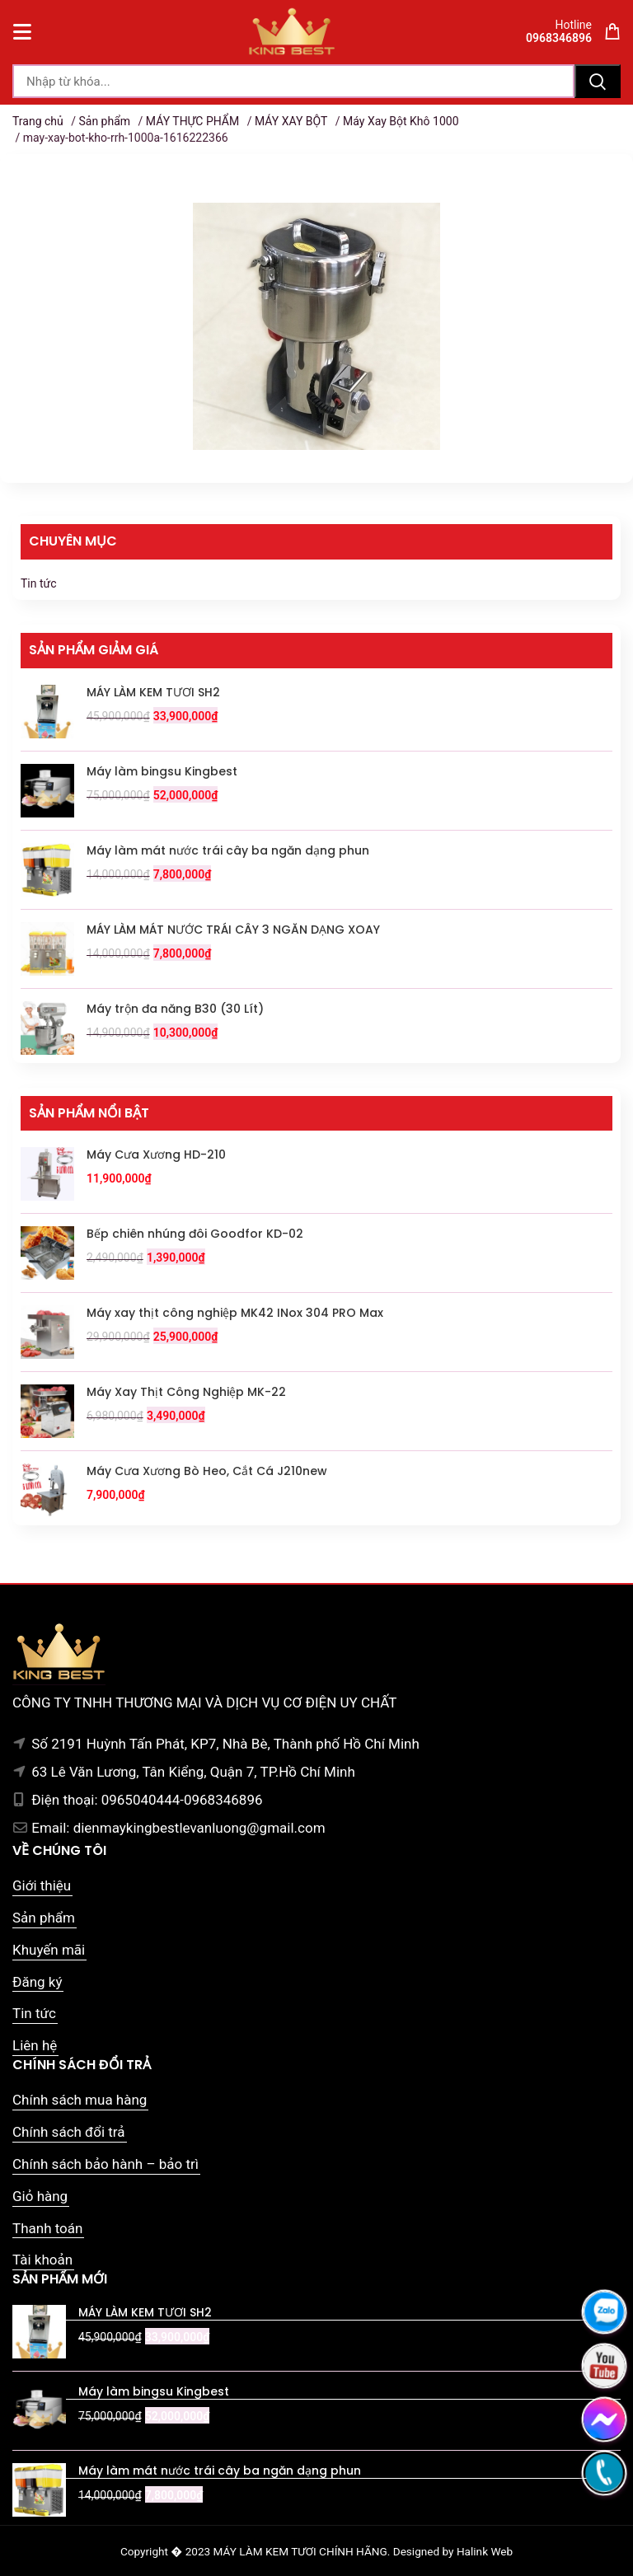 This screenshot has width=633, height=2576. I want to click on Tài khoản, so click(42, 2259).